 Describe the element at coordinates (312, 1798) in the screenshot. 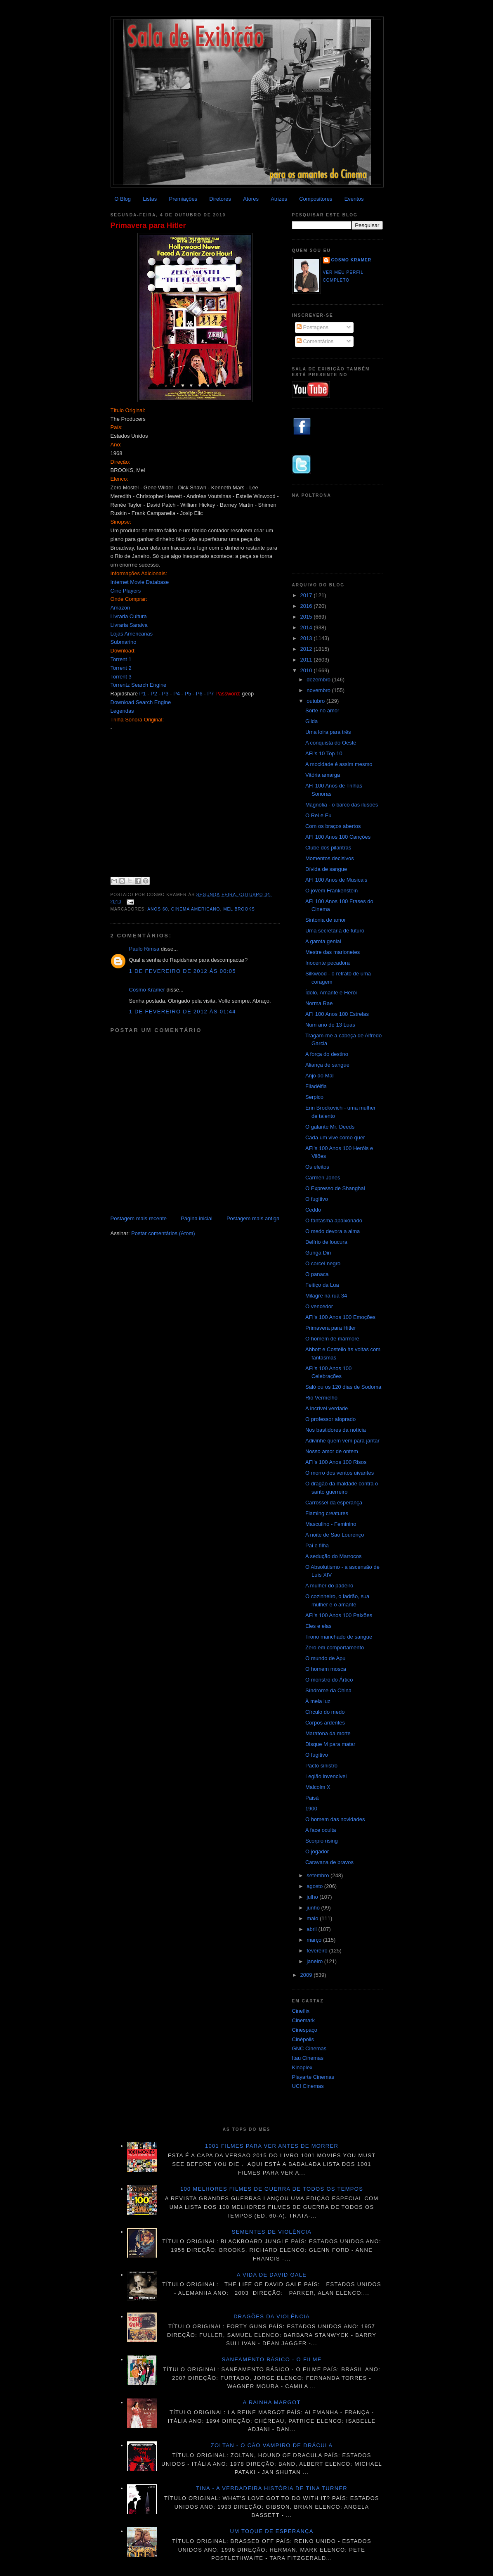

I see `Paisà` at that location.